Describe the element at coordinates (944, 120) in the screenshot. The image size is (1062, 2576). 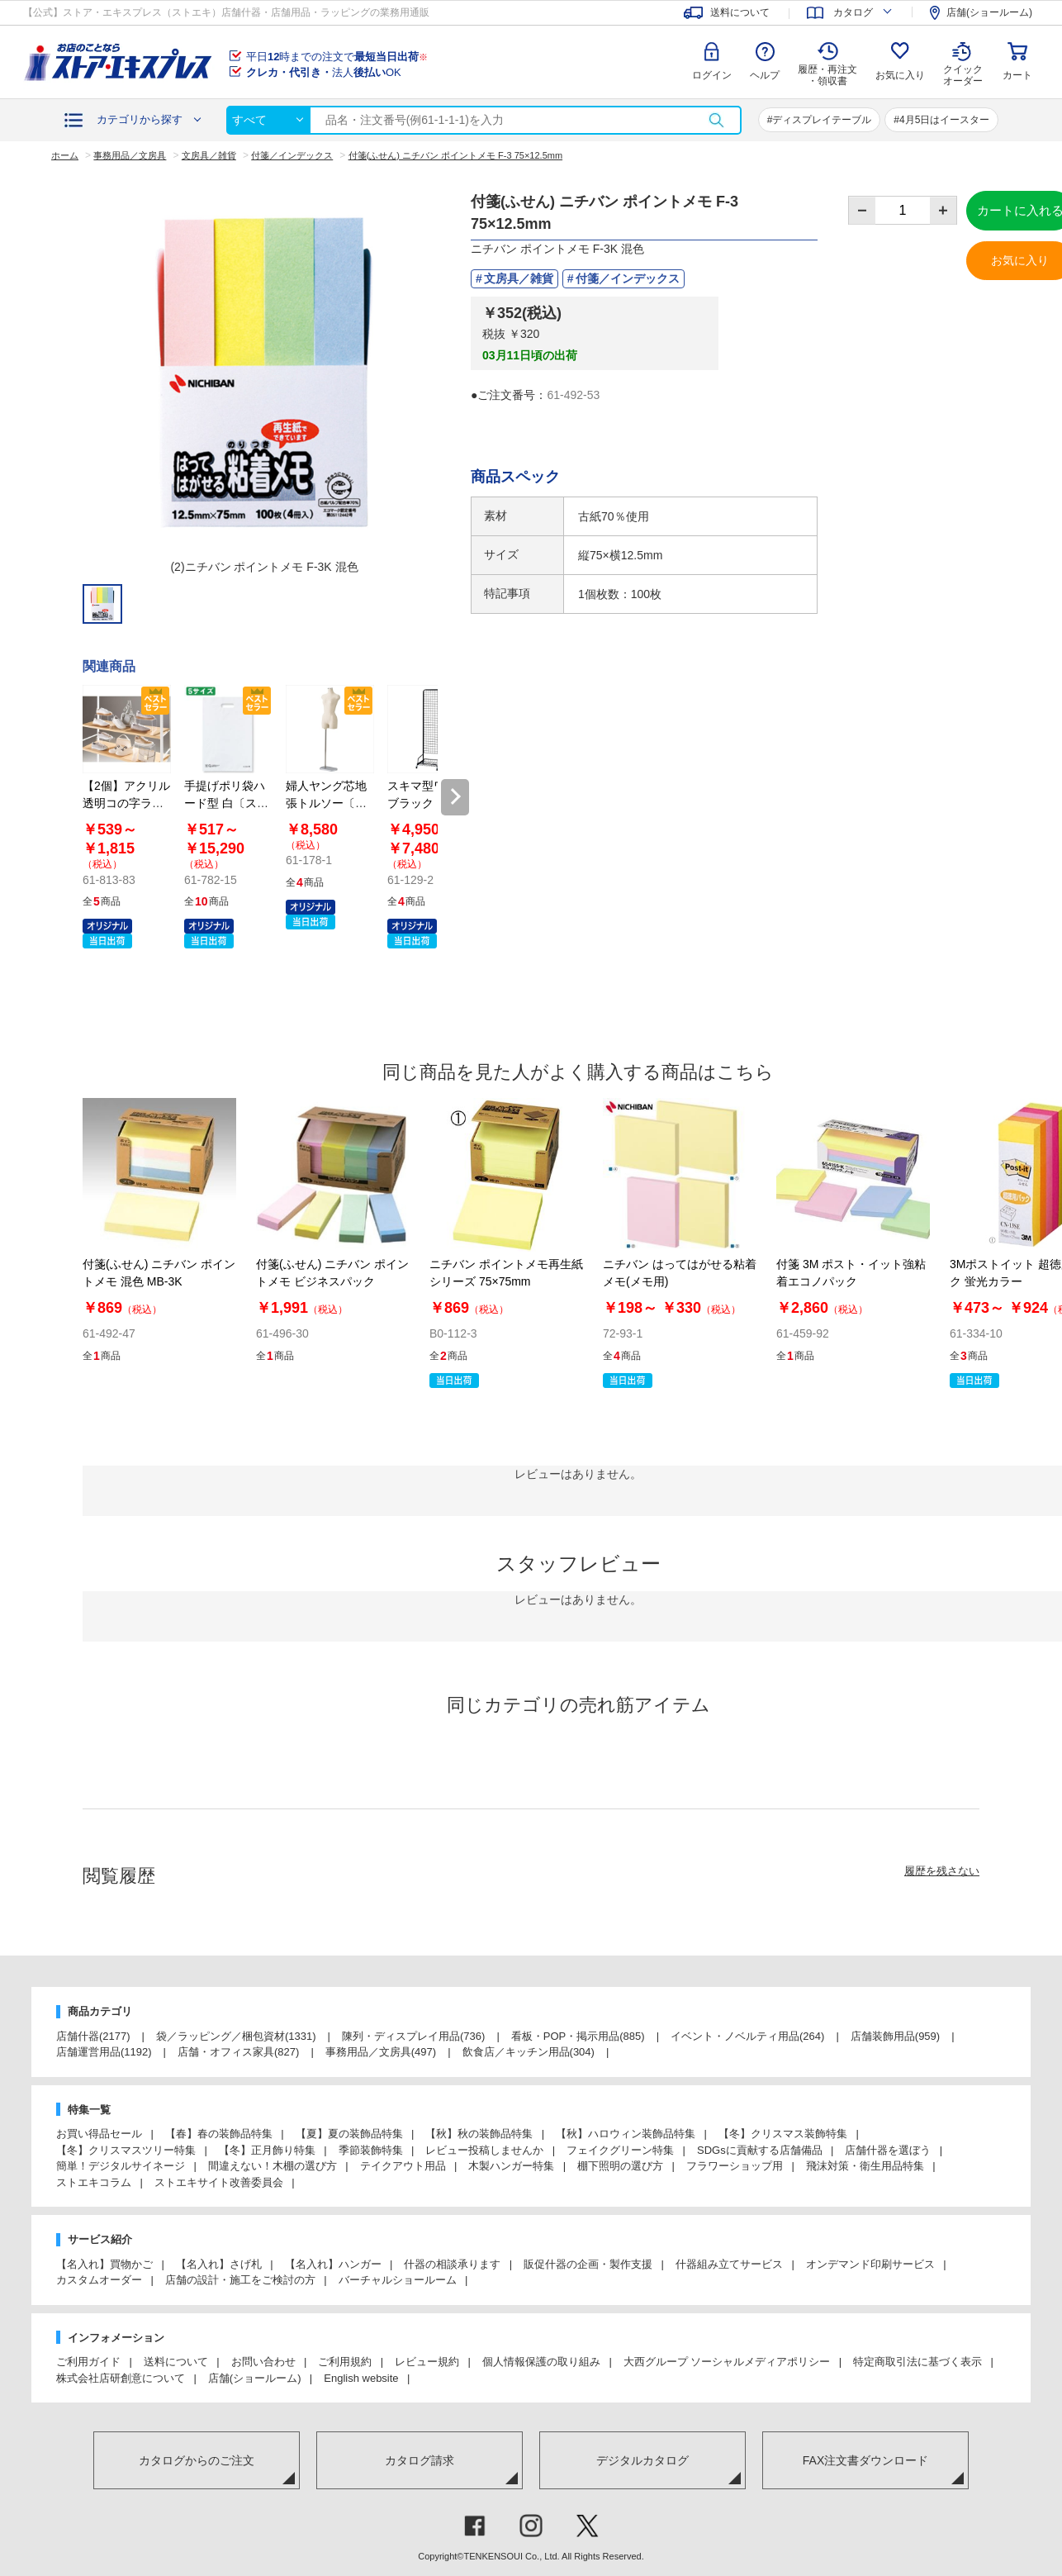
I see `4月5日はイースター` at that location.